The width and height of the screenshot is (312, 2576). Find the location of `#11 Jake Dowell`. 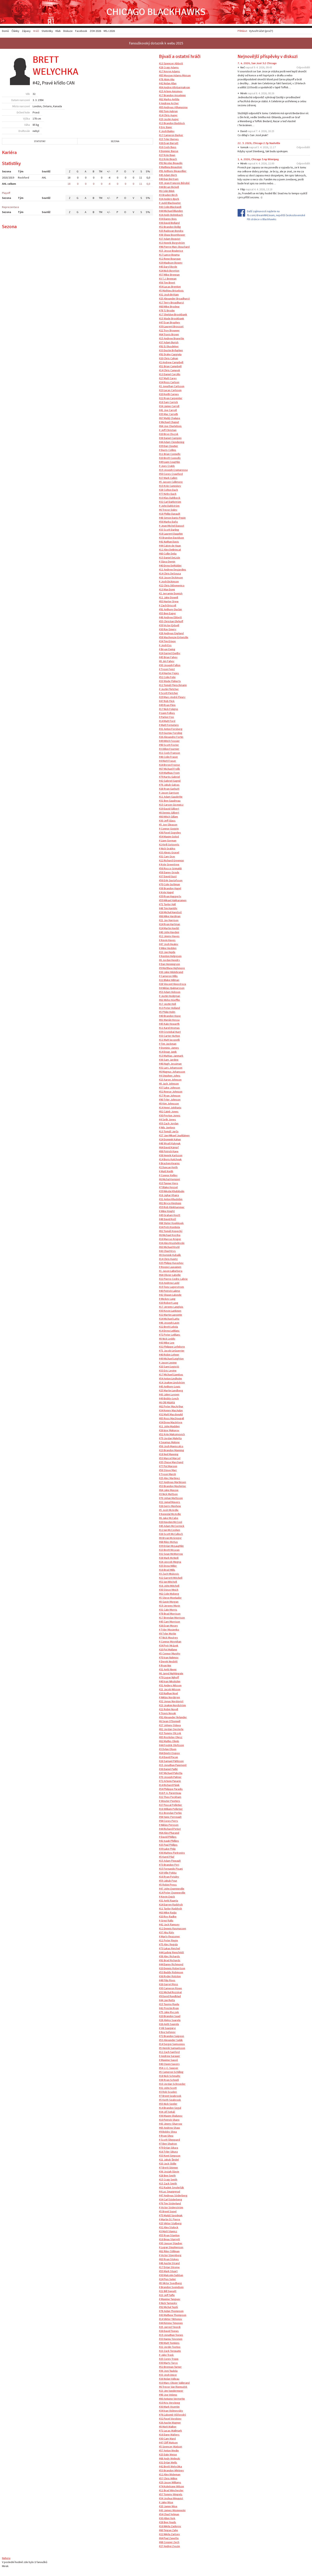

#11 Jake Dowell is located at coordinates (168, 597).